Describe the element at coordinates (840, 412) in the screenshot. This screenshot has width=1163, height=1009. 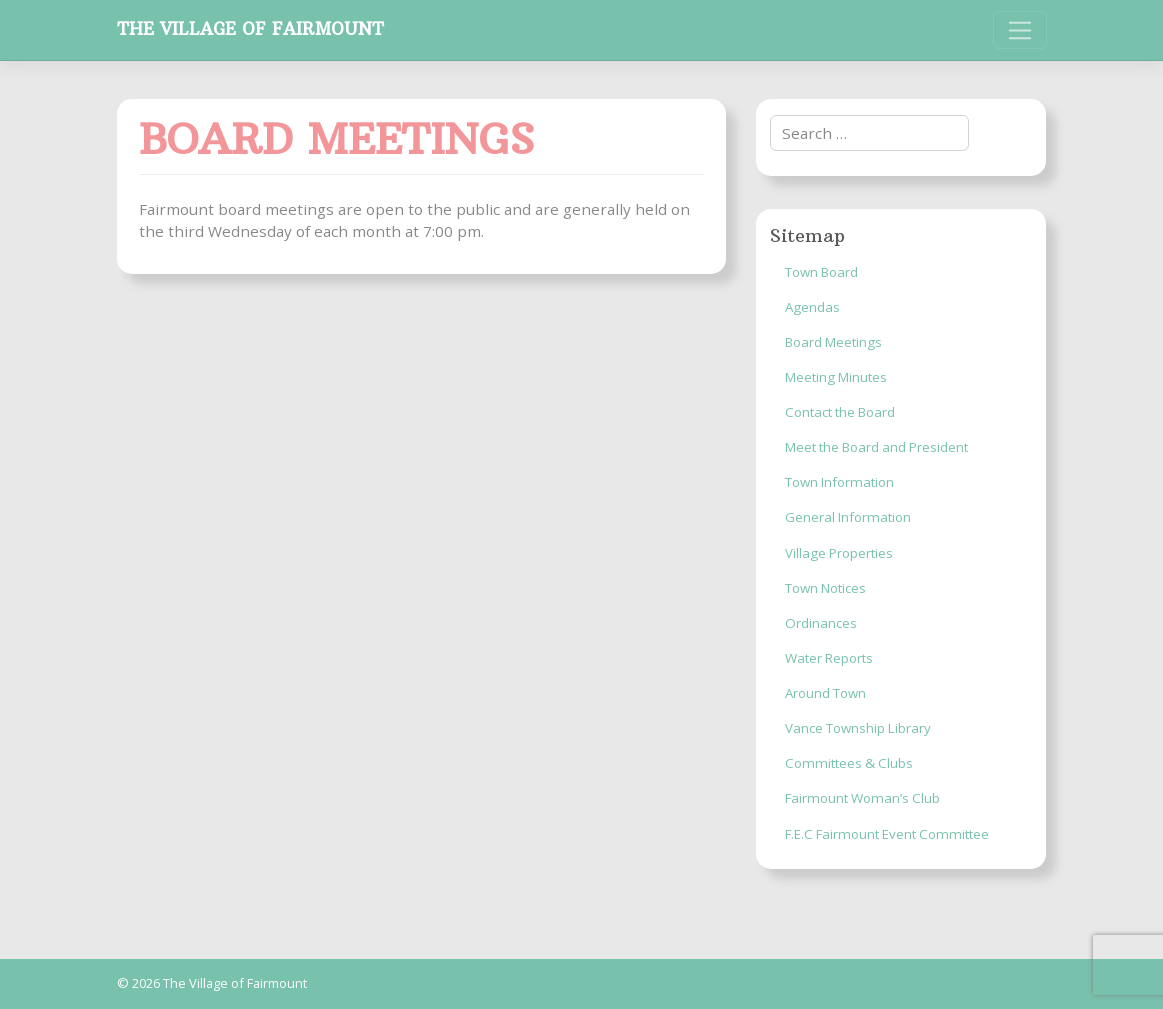
I see `Contact the Board` at that location.